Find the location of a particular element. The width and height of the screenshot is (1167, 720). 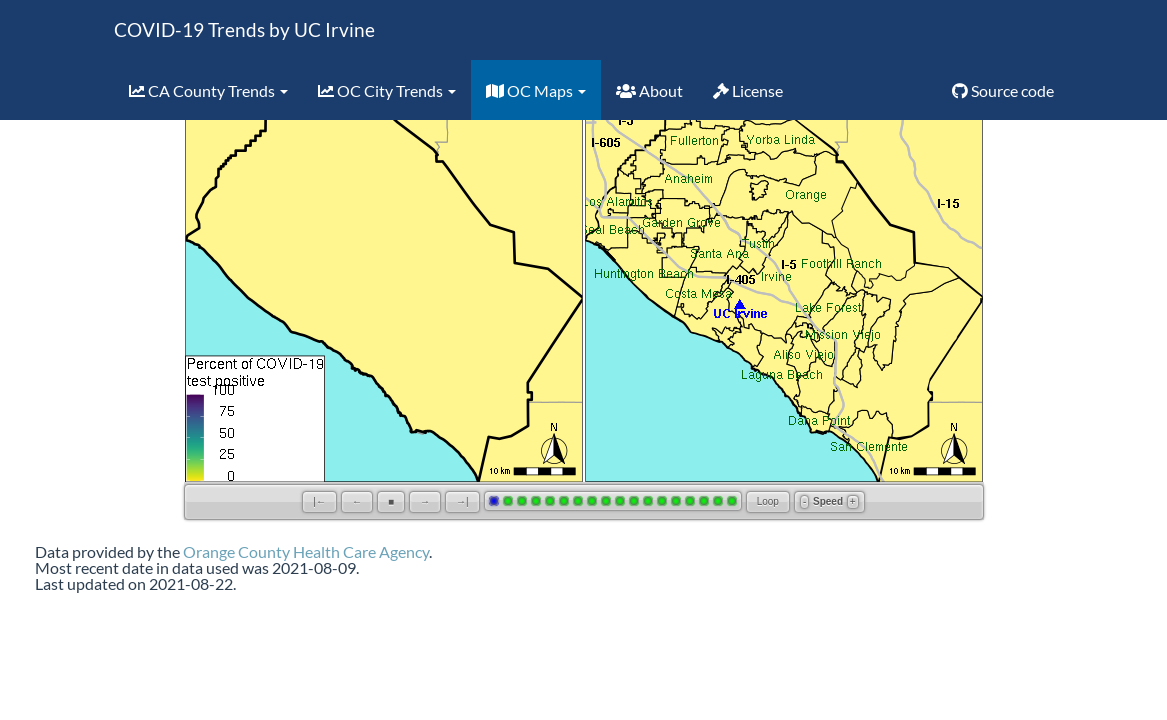

OC City Trends [button] is located at coordinates (387, 90).